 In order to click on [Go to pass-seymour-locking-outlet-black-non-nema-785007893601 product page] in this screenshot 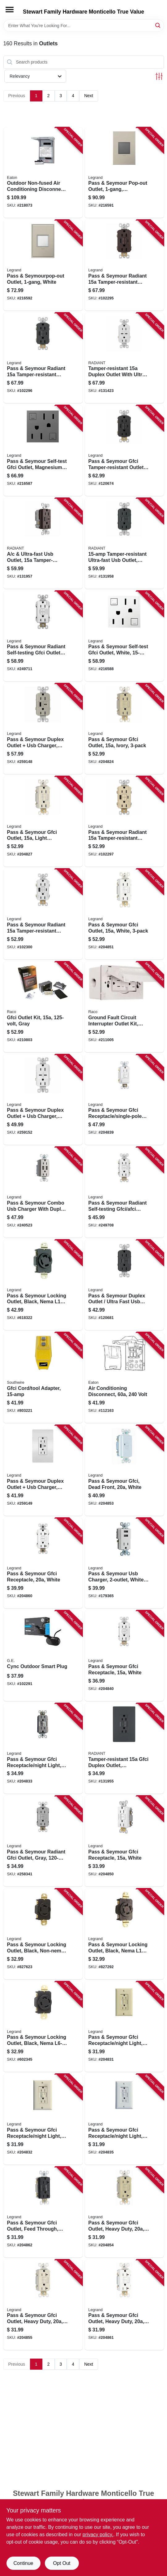, I will do `click(43, 1934)`.